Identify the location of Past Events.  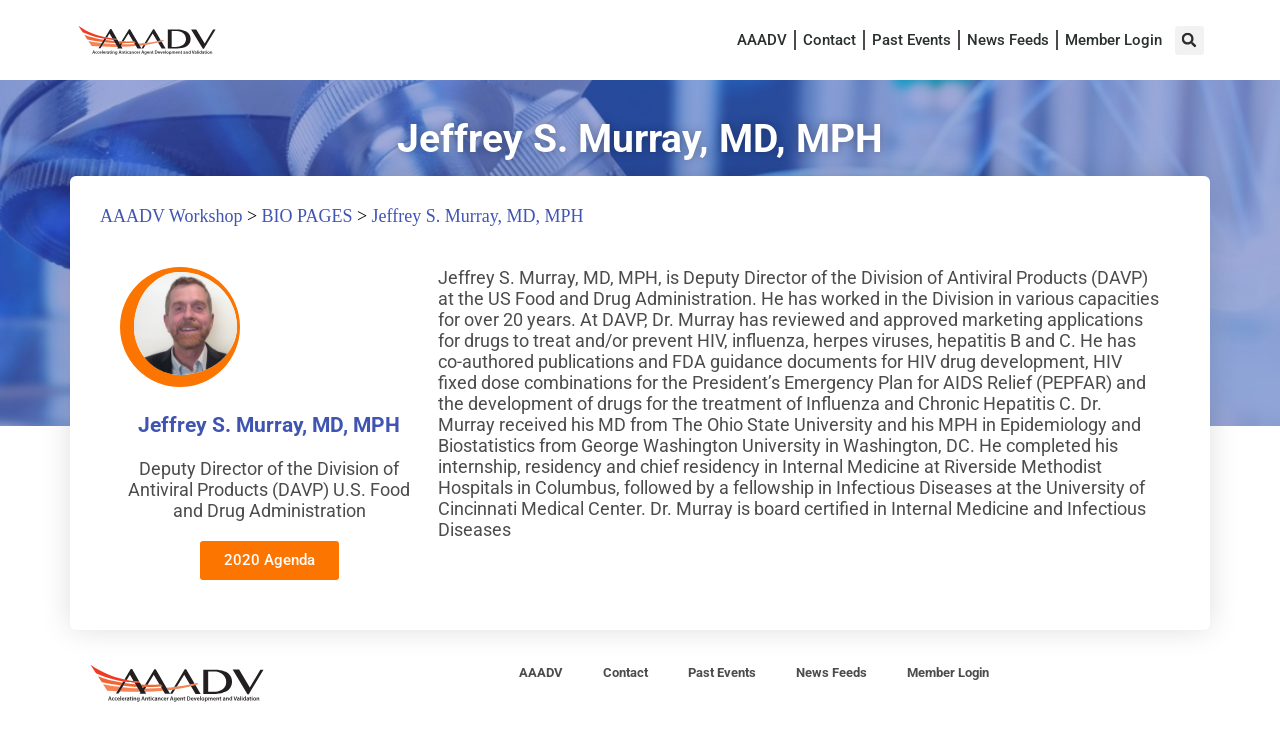
(911, 40).